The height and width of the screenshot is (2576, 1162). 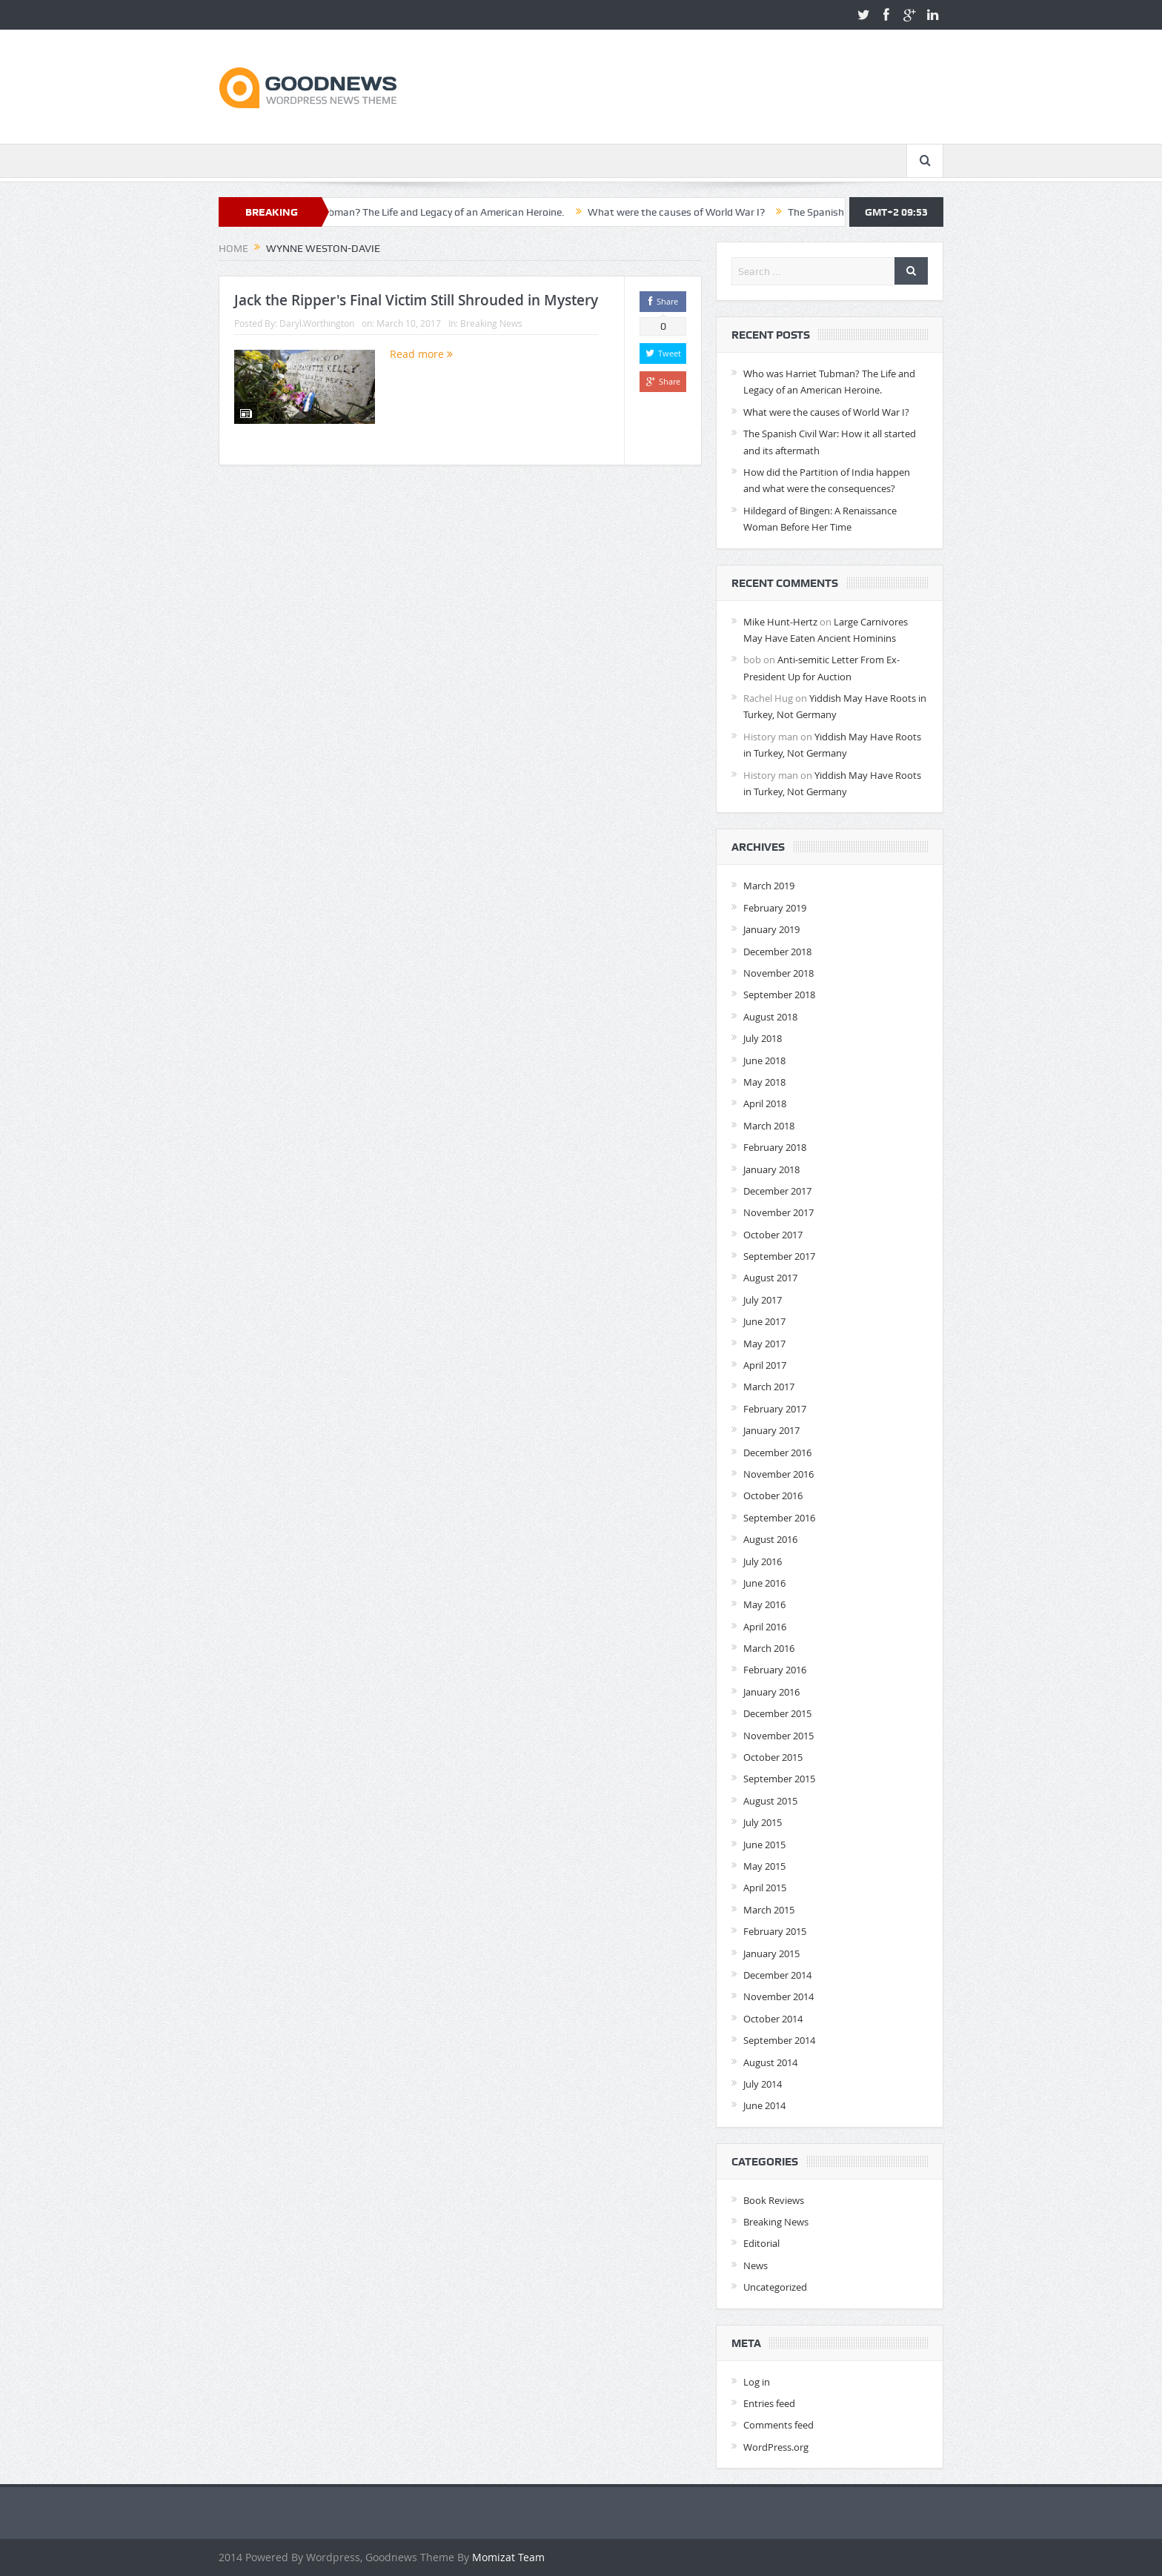 I want to click on March 2016, so click(x=768, y=1648).